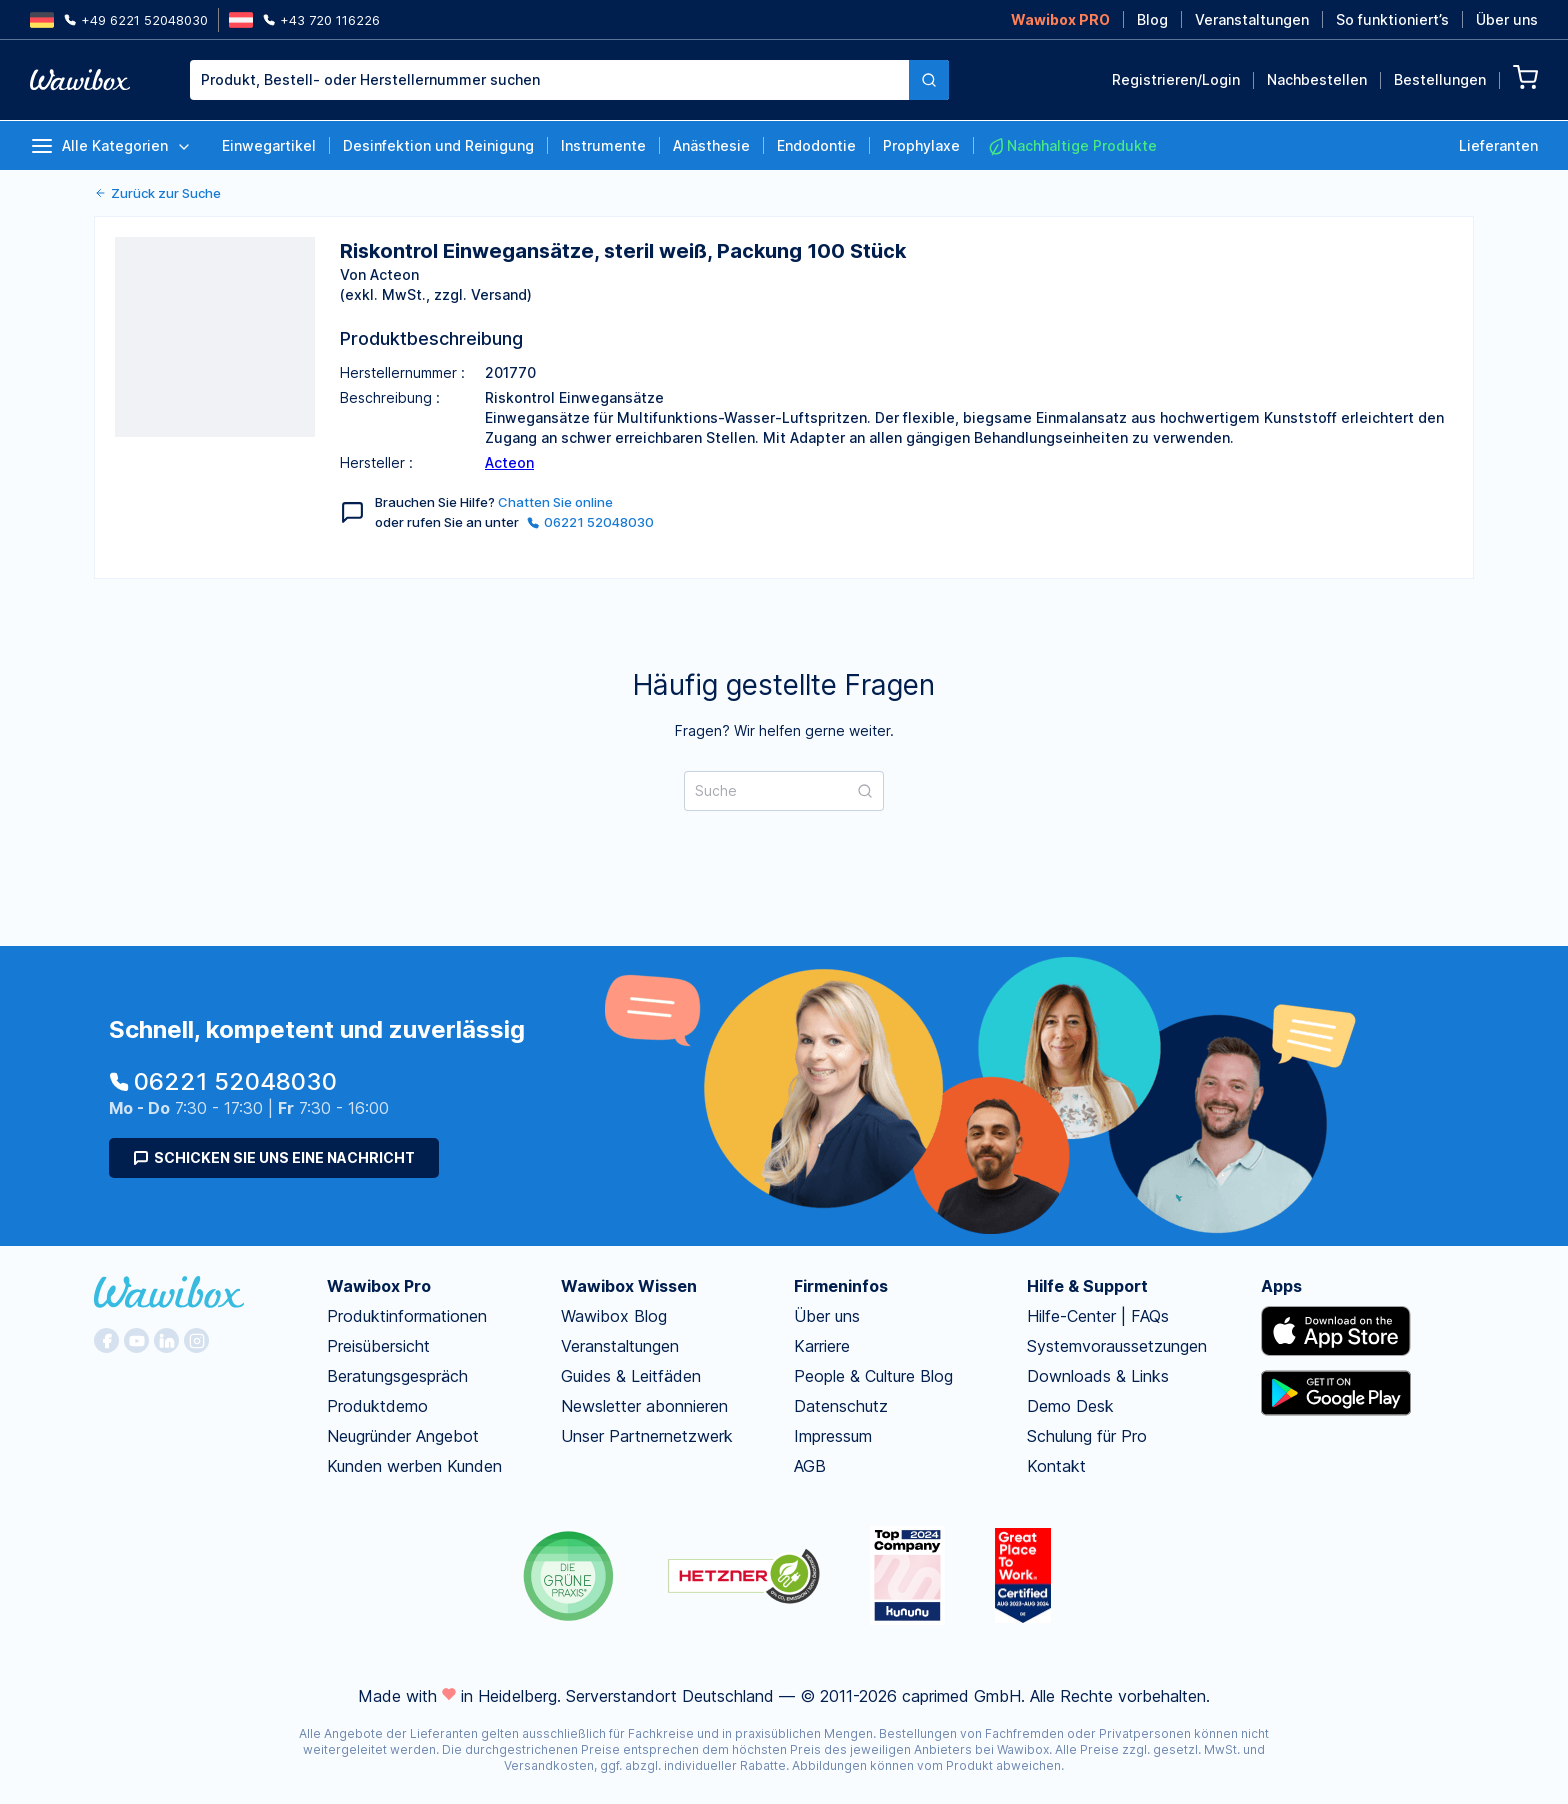  What do you see at coordinates (1392, 19) in the screenshot?
I see `So funktioniert’s` at bounding box center [1392, 19].